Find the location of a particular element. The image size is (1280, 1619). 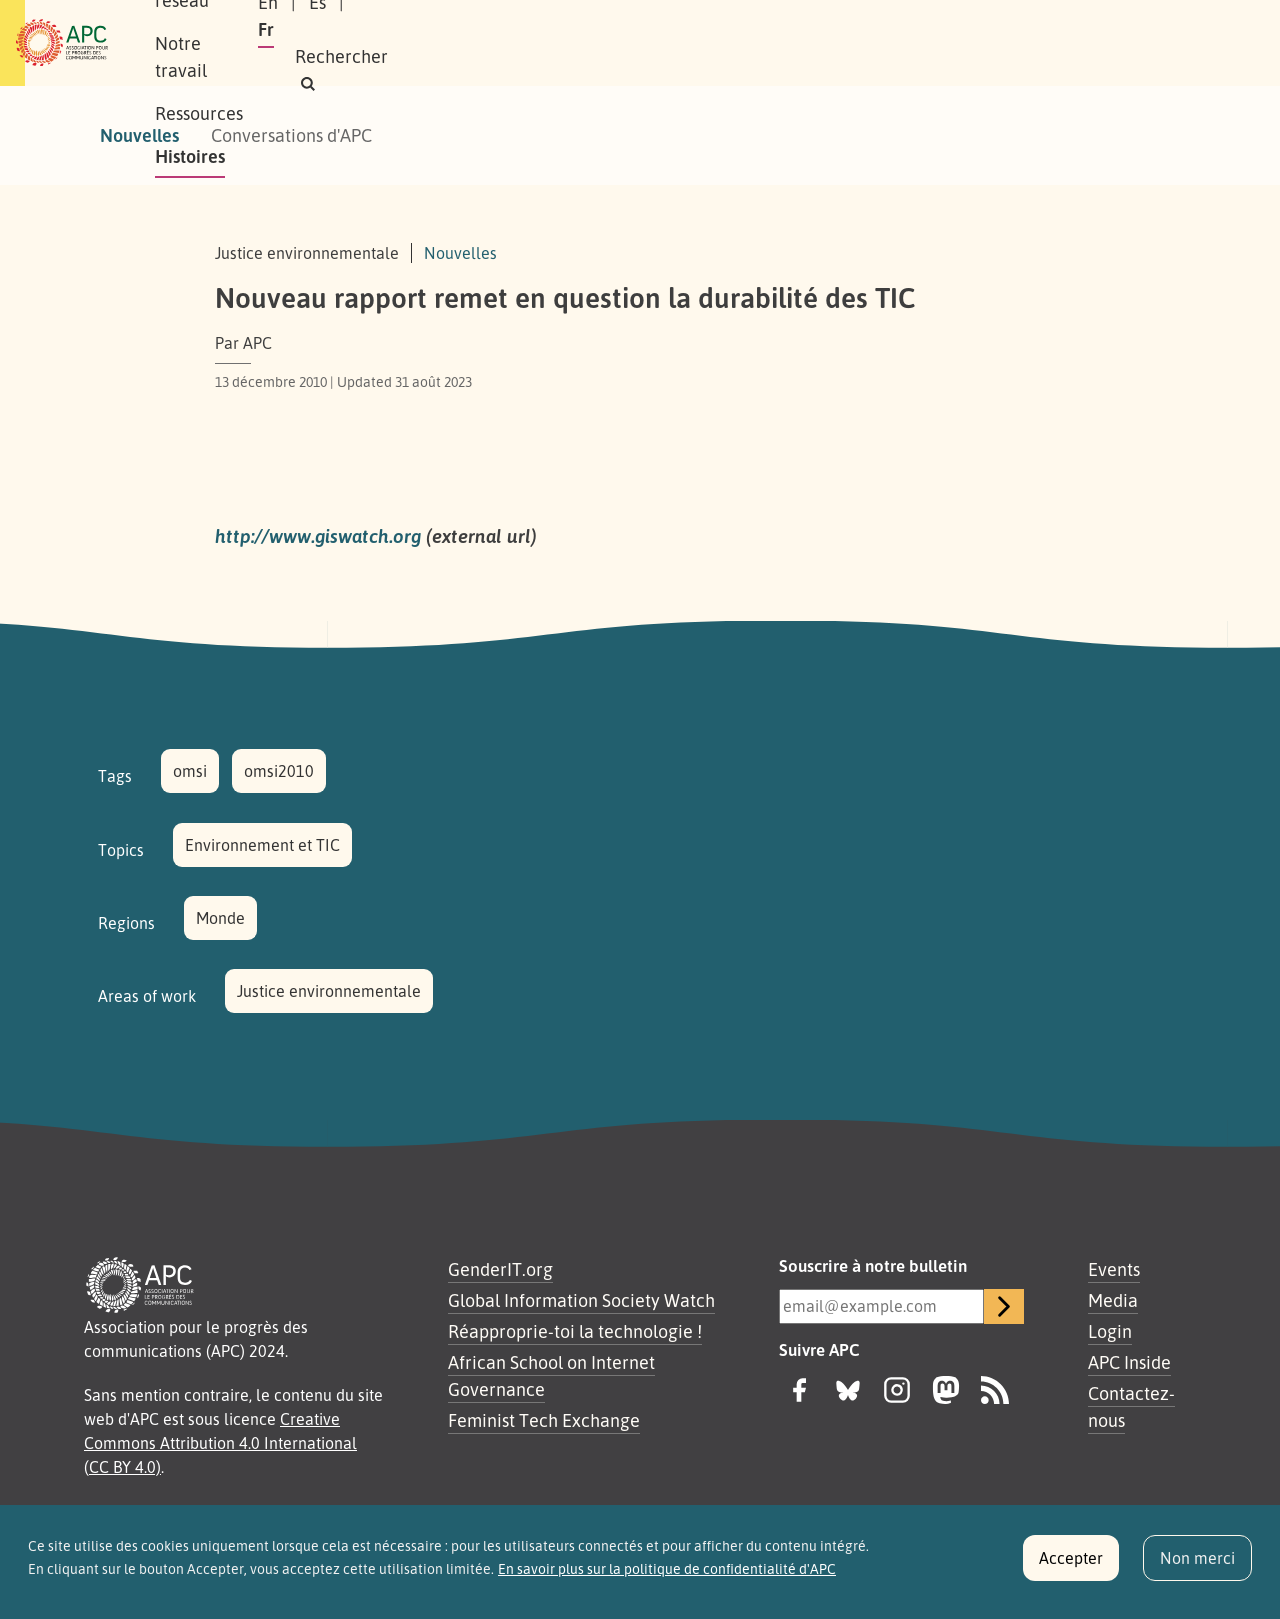

Réapproprie-toi la technologie ! is located at coordinates (575, 1331).